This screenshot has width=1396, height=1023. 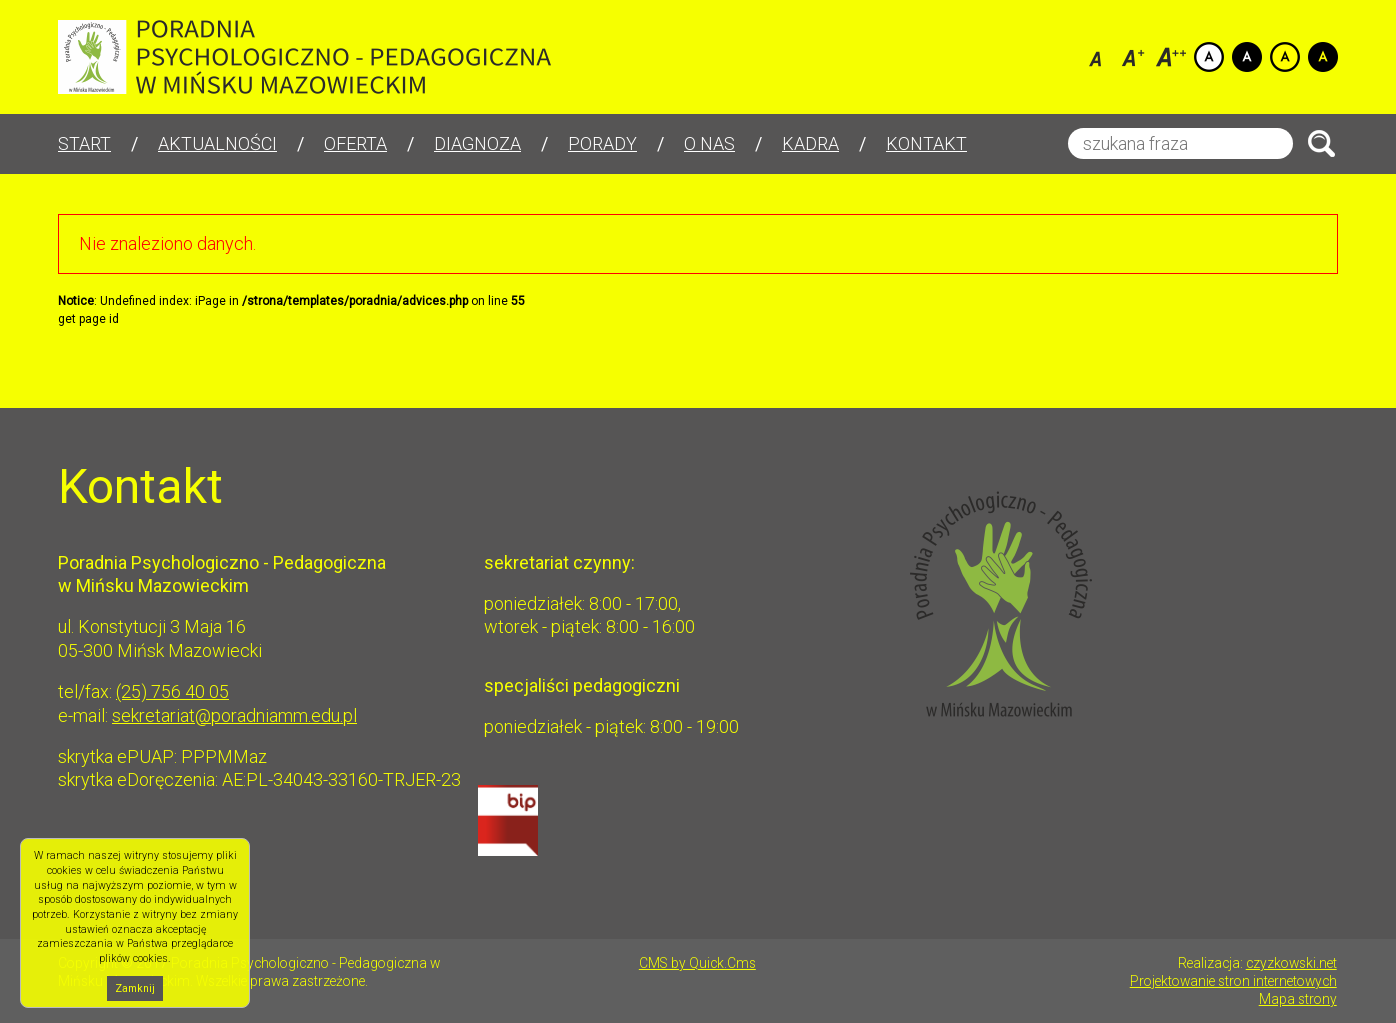 I want to click on Kadra, so click(x=810, y=143).